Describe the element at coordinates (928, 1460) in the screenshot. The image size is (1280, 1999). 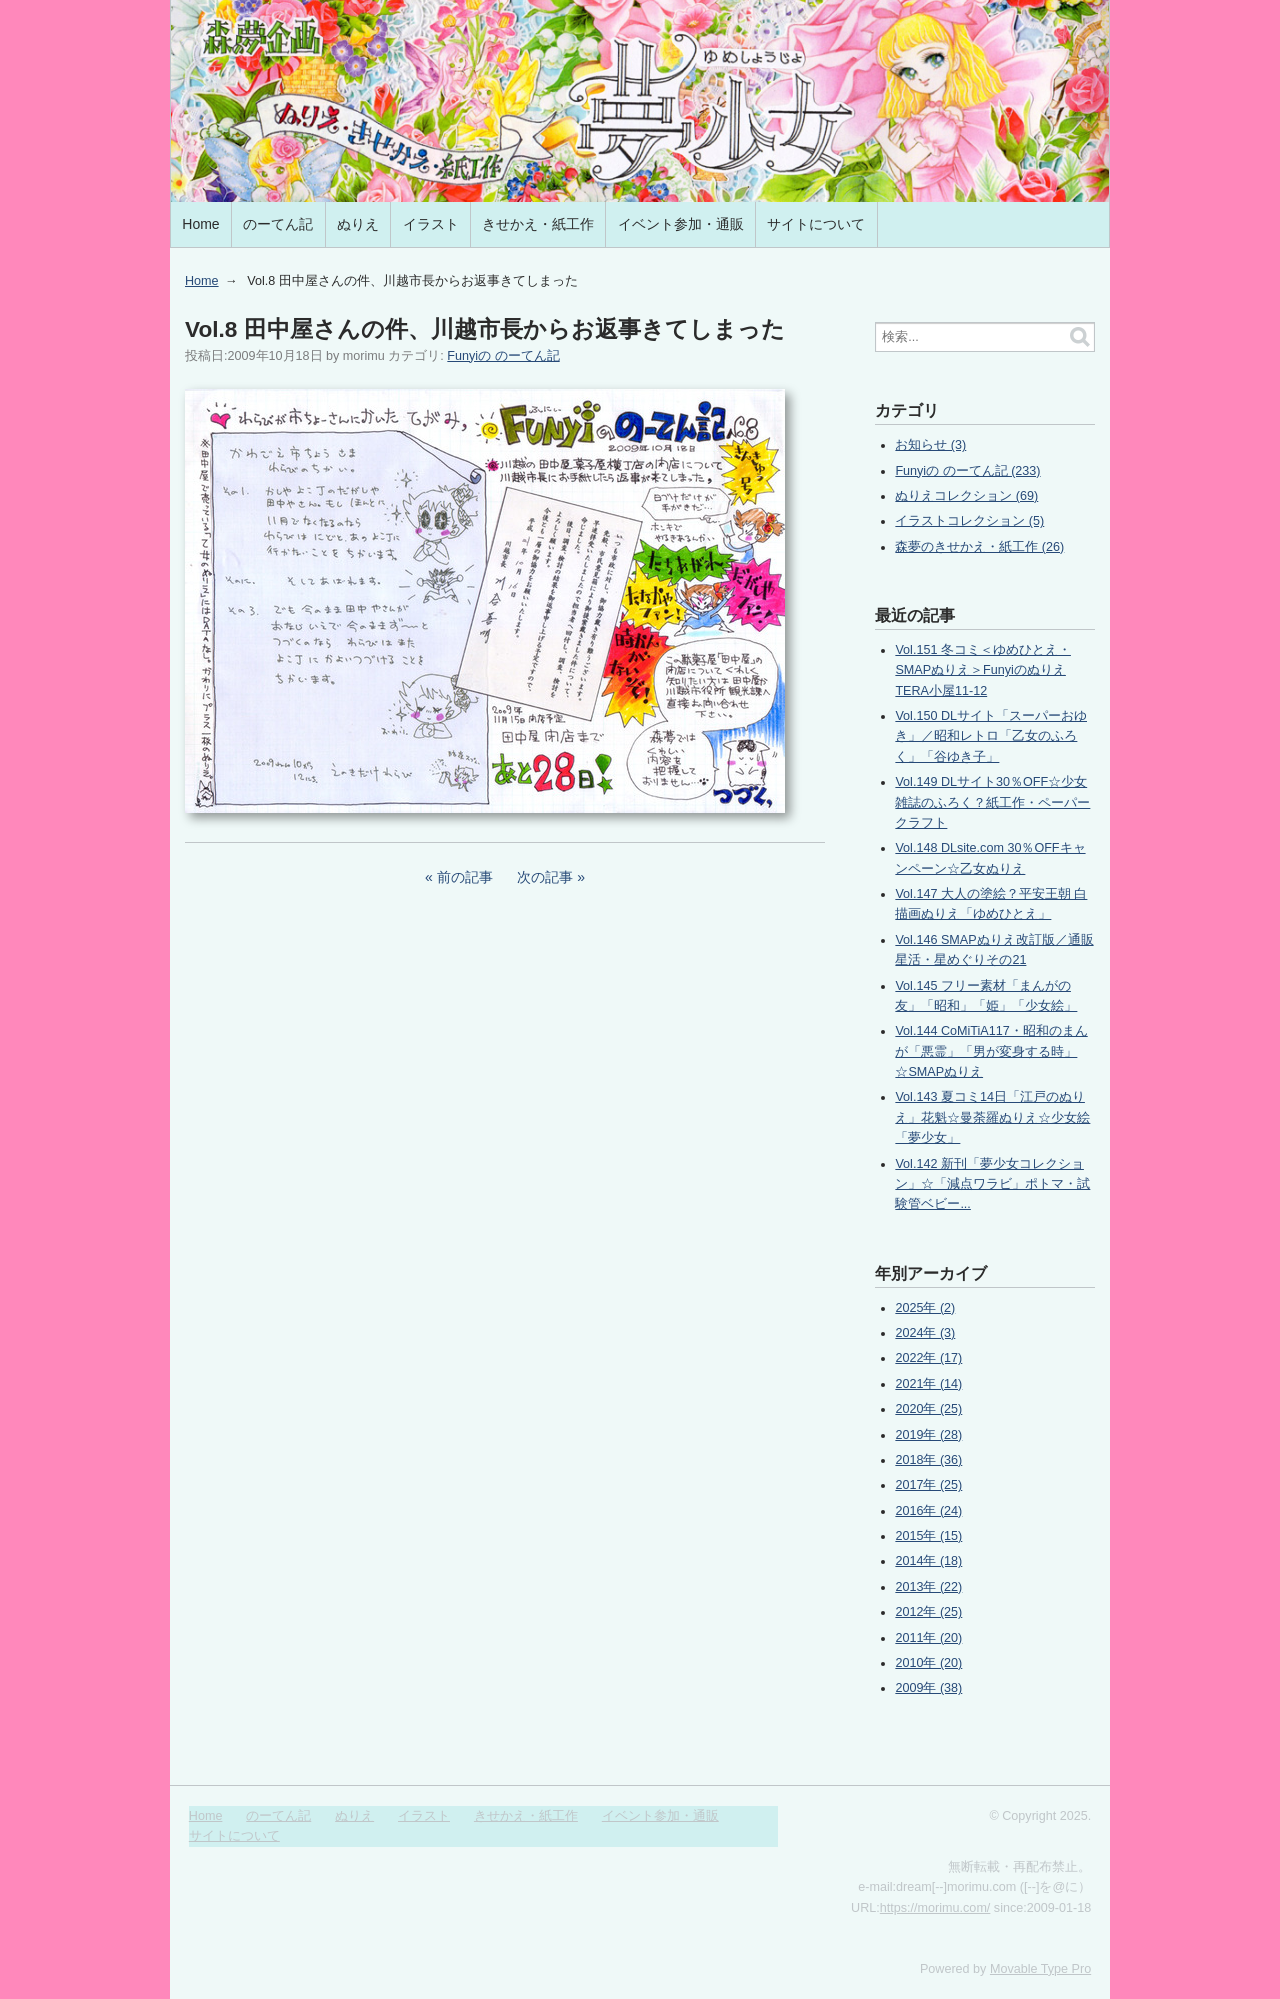
I see `2018年 (36)` at that location.